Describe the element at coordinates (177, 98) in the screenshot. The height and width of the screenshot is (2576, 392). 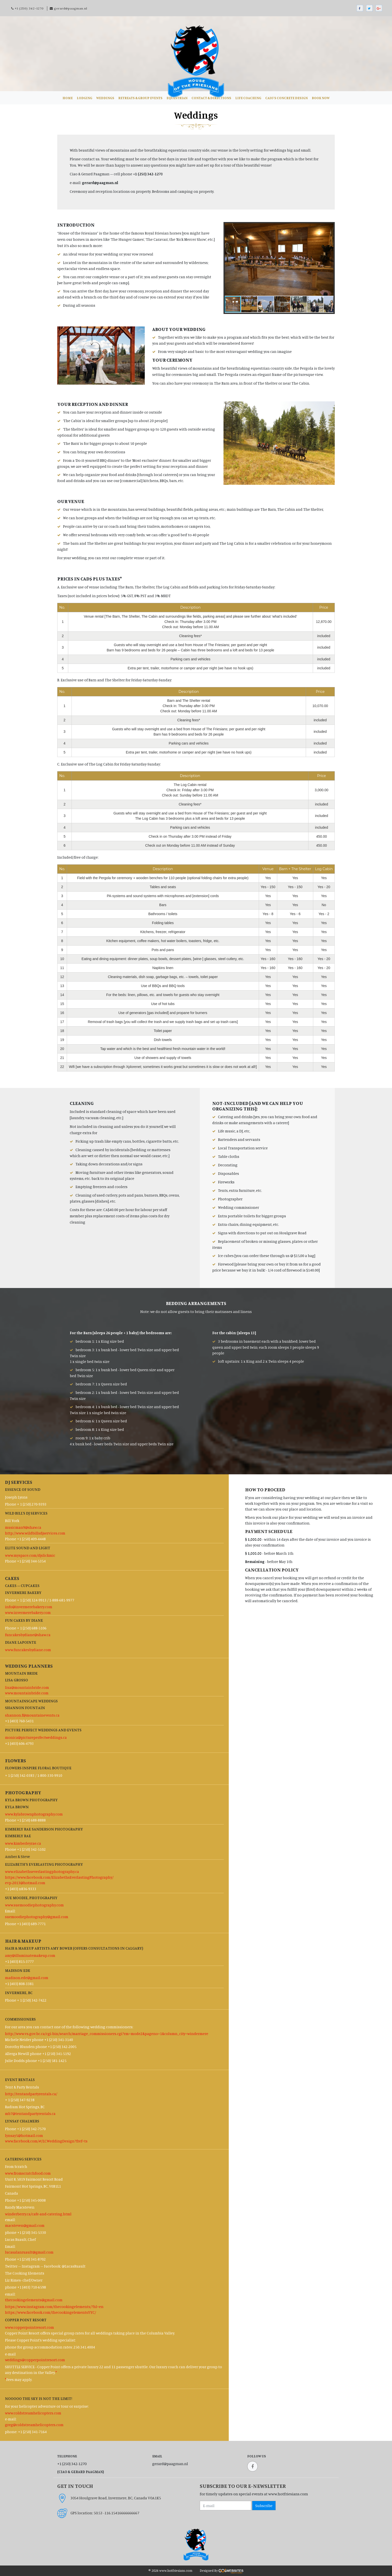
I see `Equestrian` at that location.